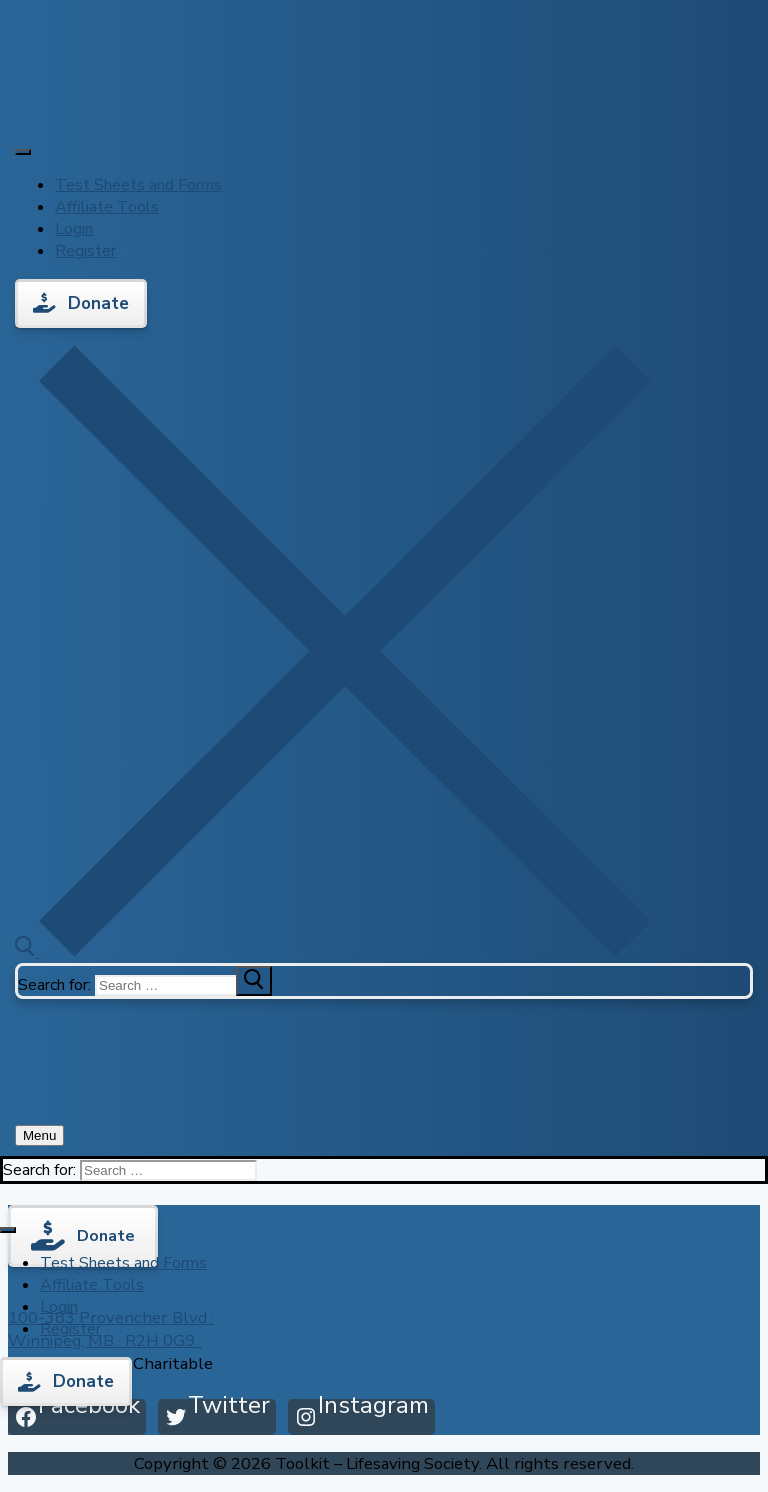  I want to click on Login, so click(74, 229).